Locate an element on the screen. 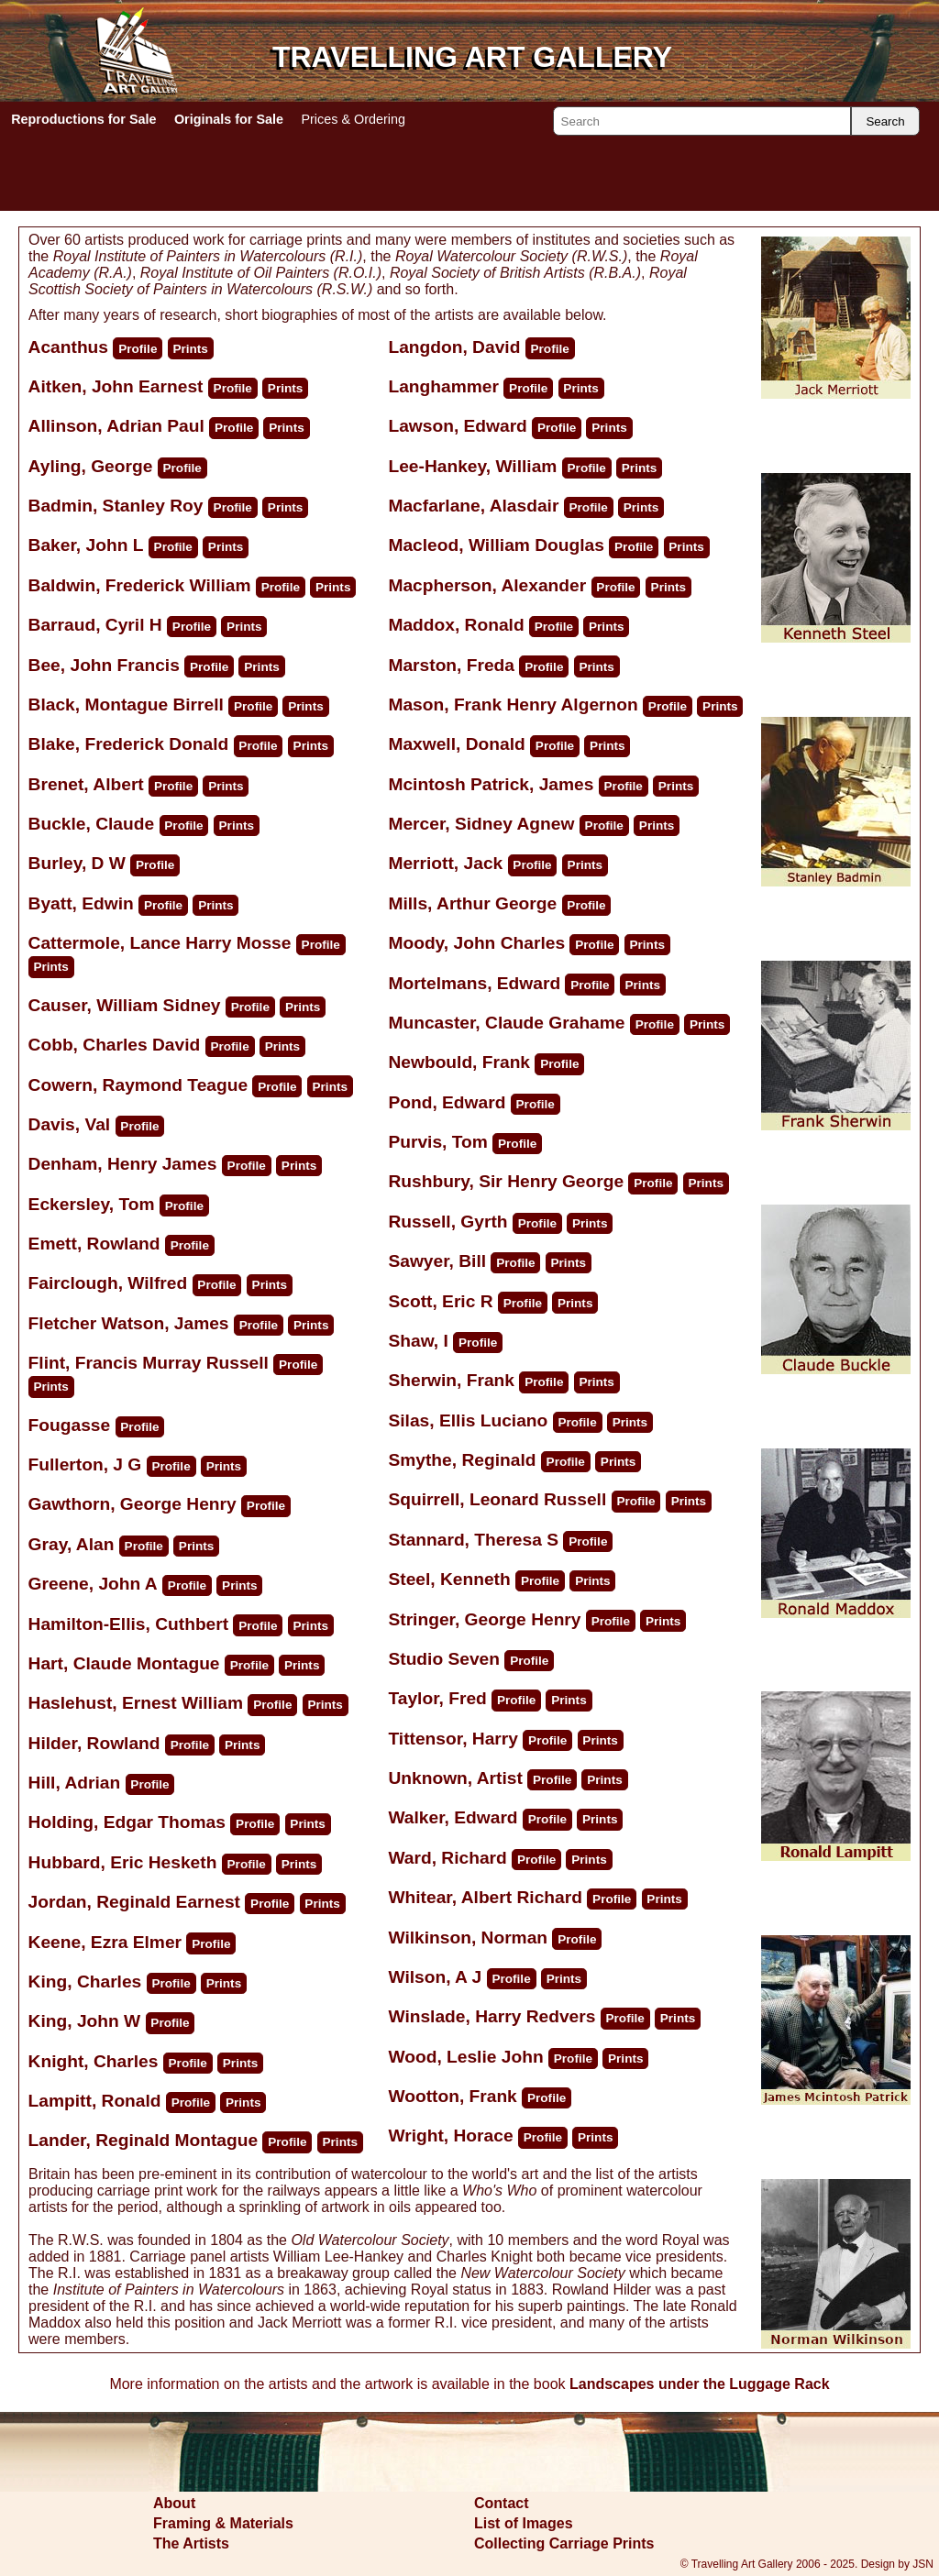 This screenshot has width=939, height=2576. Prices & Ordering is located at coordinates (353, 119).